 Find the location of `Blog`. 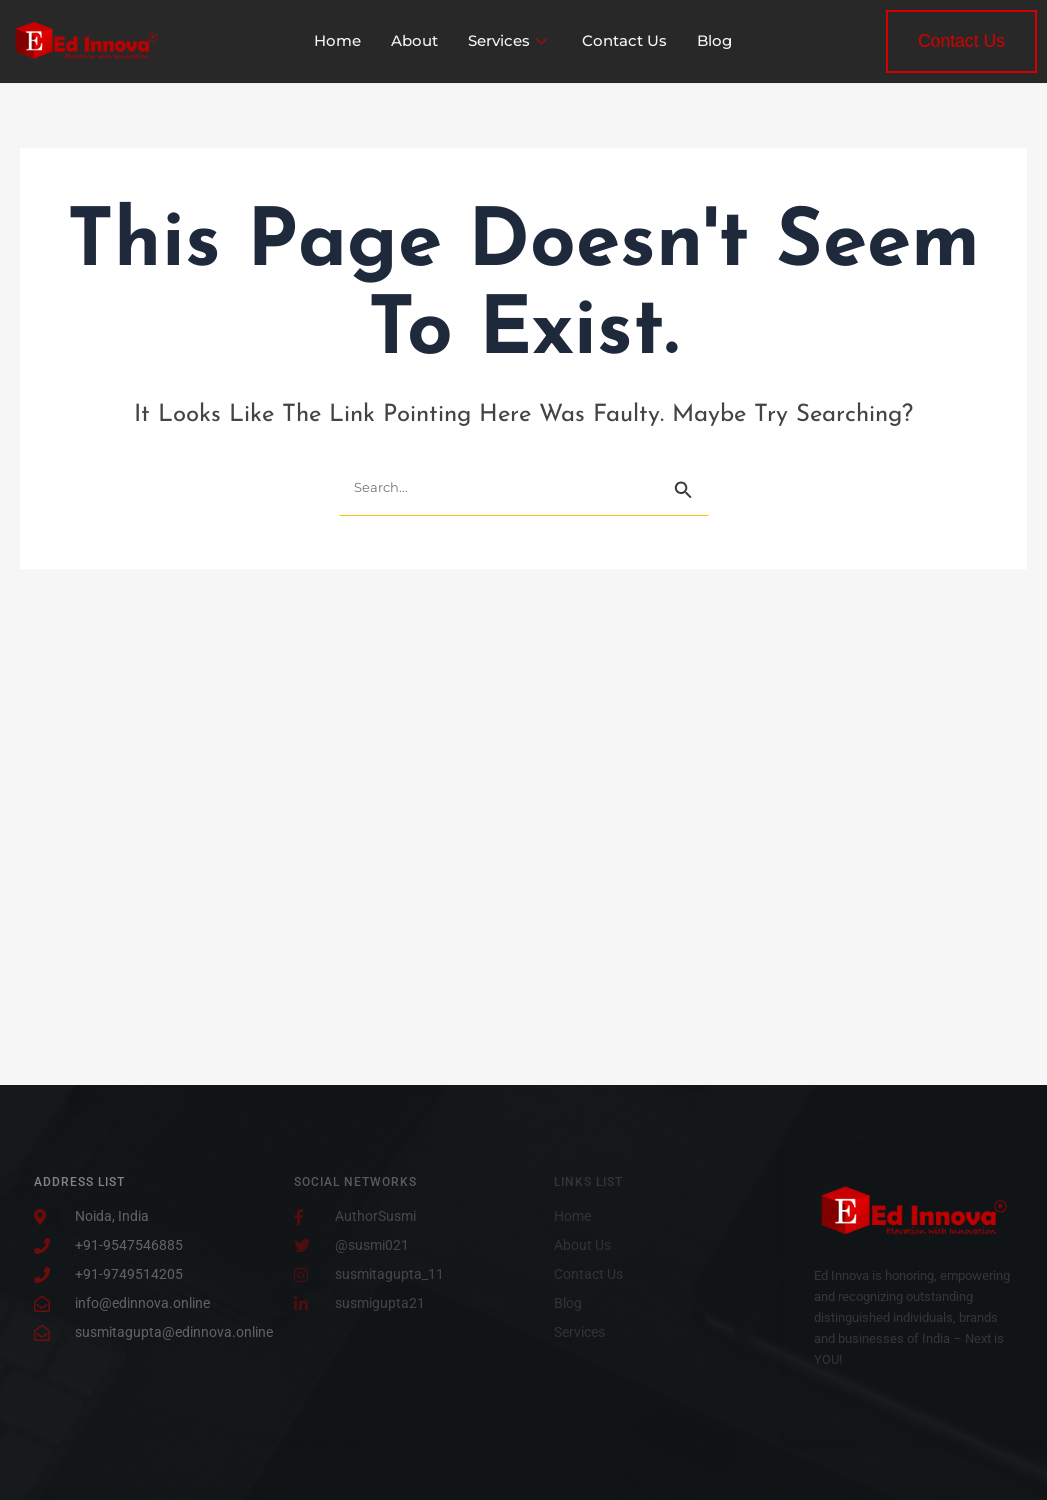

Blog is located at coordinates (714, 40).